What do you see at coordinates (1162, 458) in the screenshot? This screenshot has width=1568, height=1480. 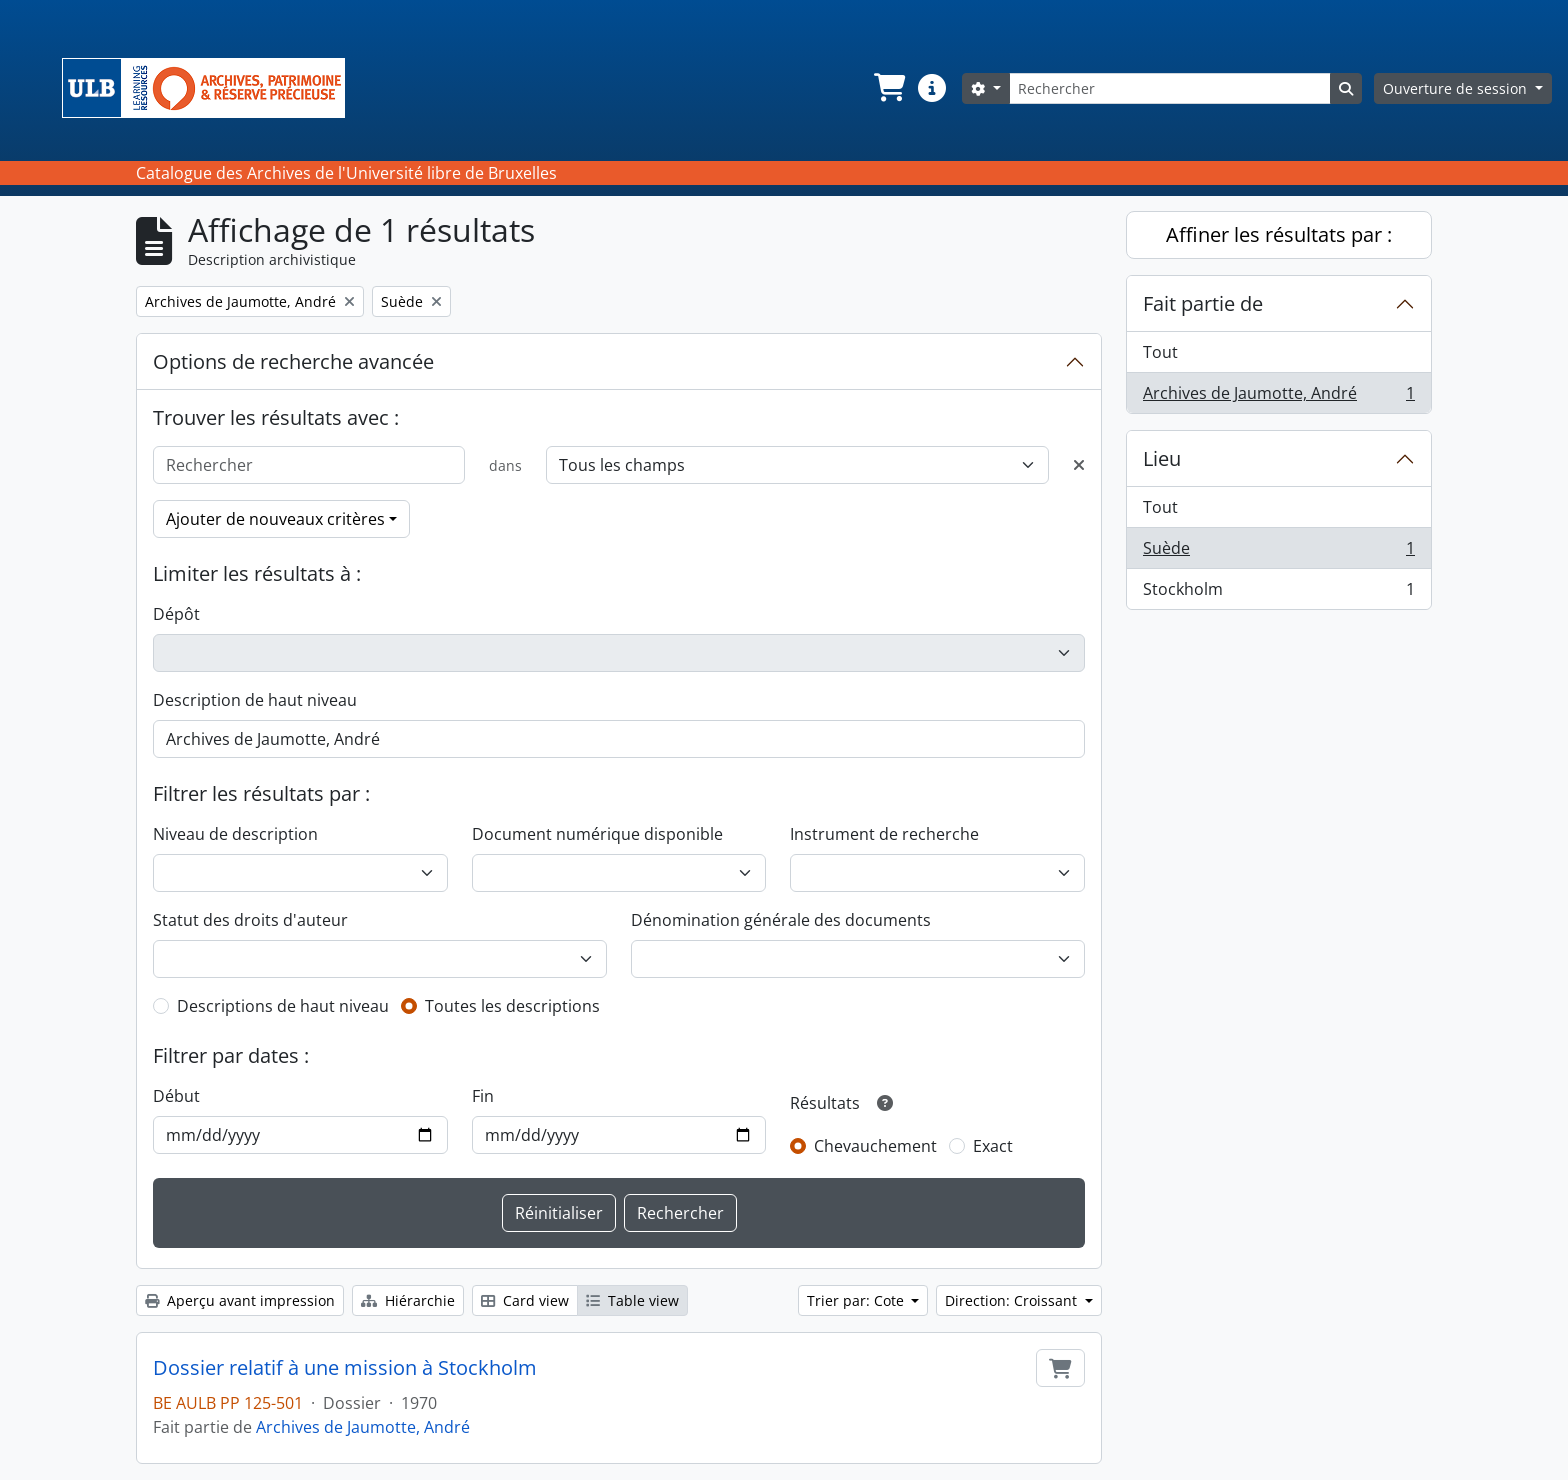 I see `Lieu` at bounding box center [1162, 458].